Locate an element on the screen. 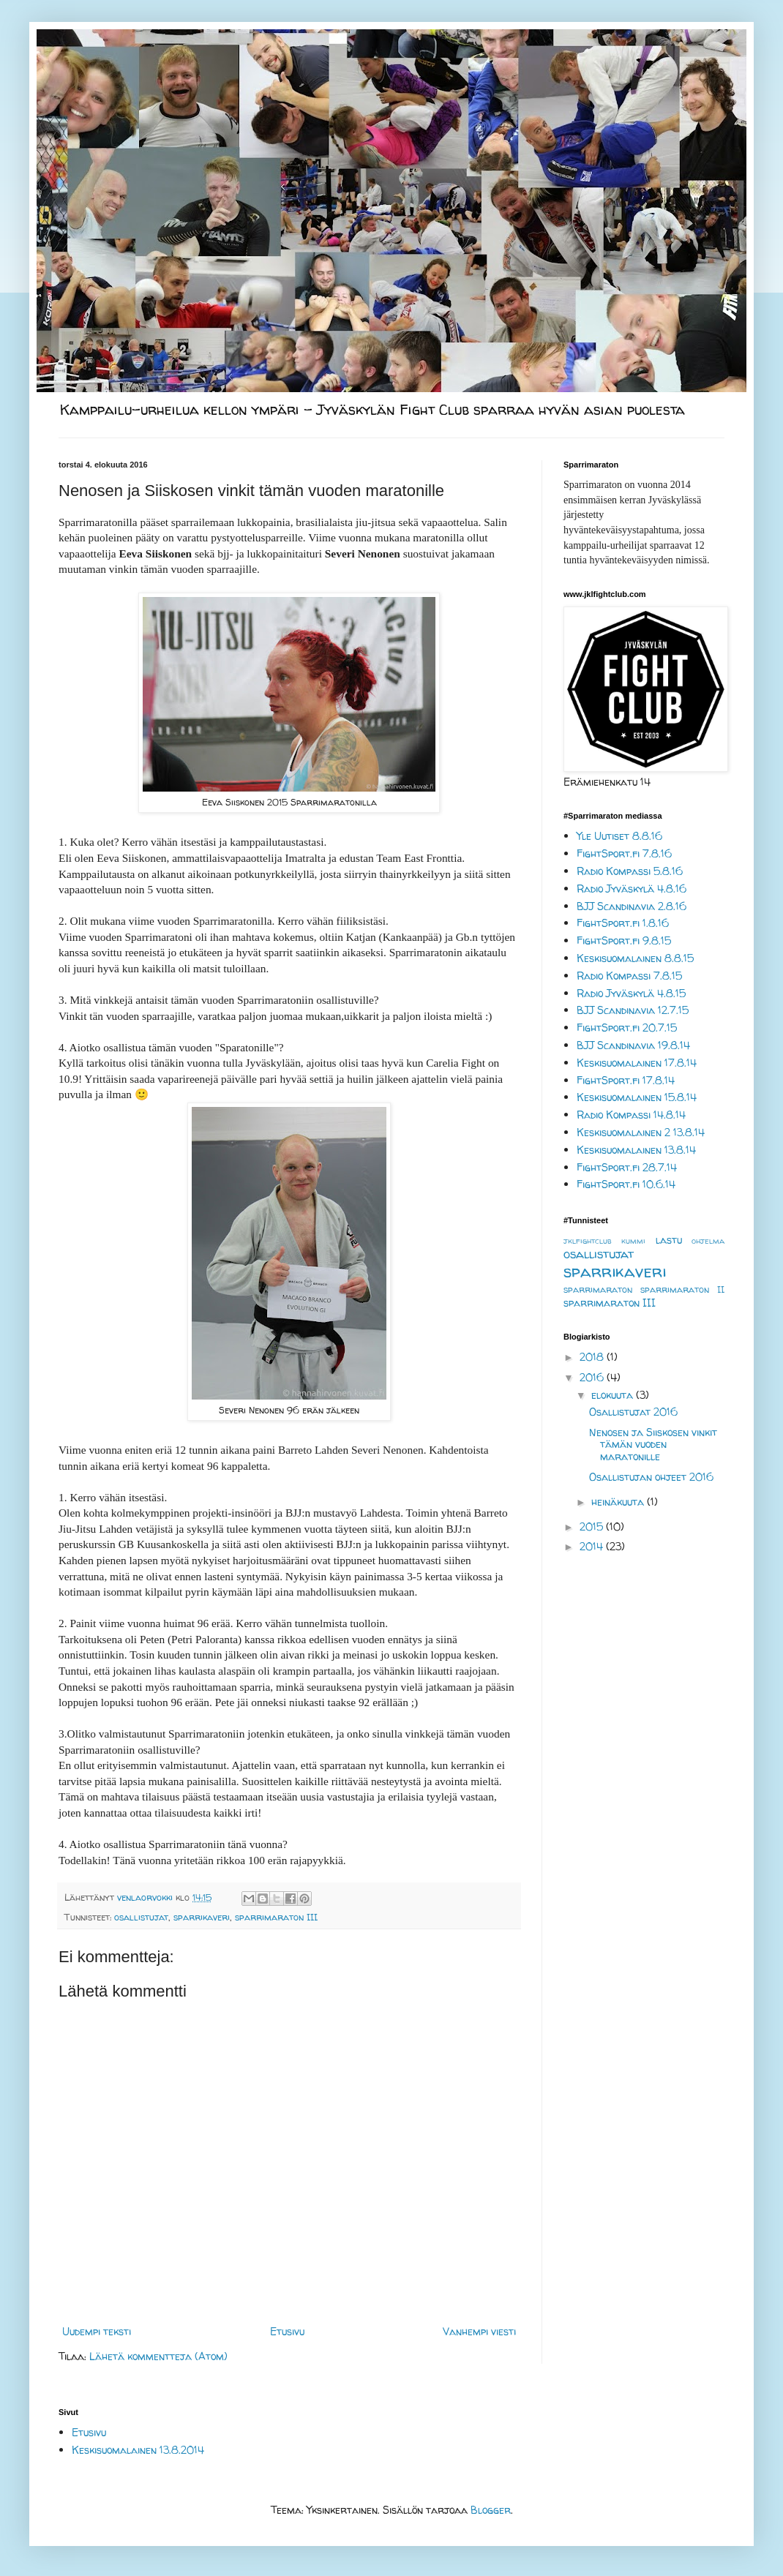 The width and height of the screenshot is (783, 2576). BJJ Scandinavia 19.8.14 is located at coordinates (633, 1045).